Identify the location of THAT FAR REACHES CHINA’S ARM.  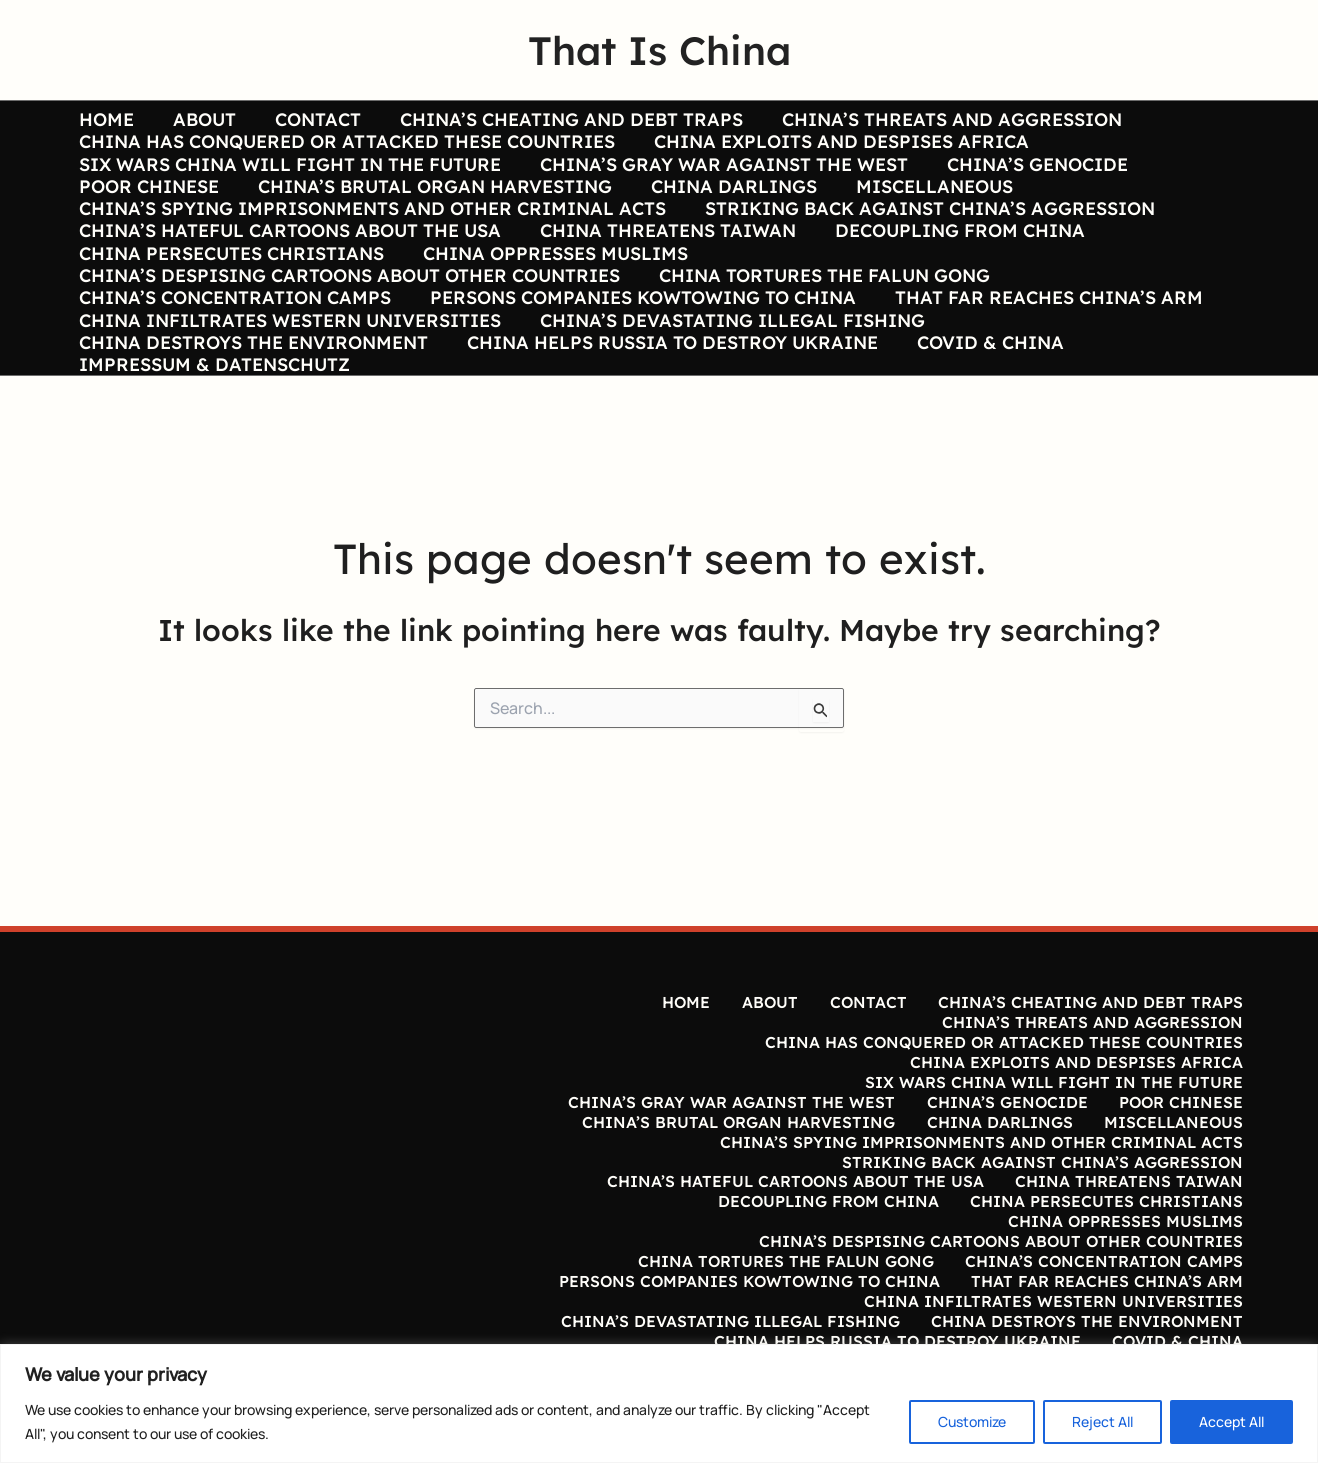
(1041, 358).